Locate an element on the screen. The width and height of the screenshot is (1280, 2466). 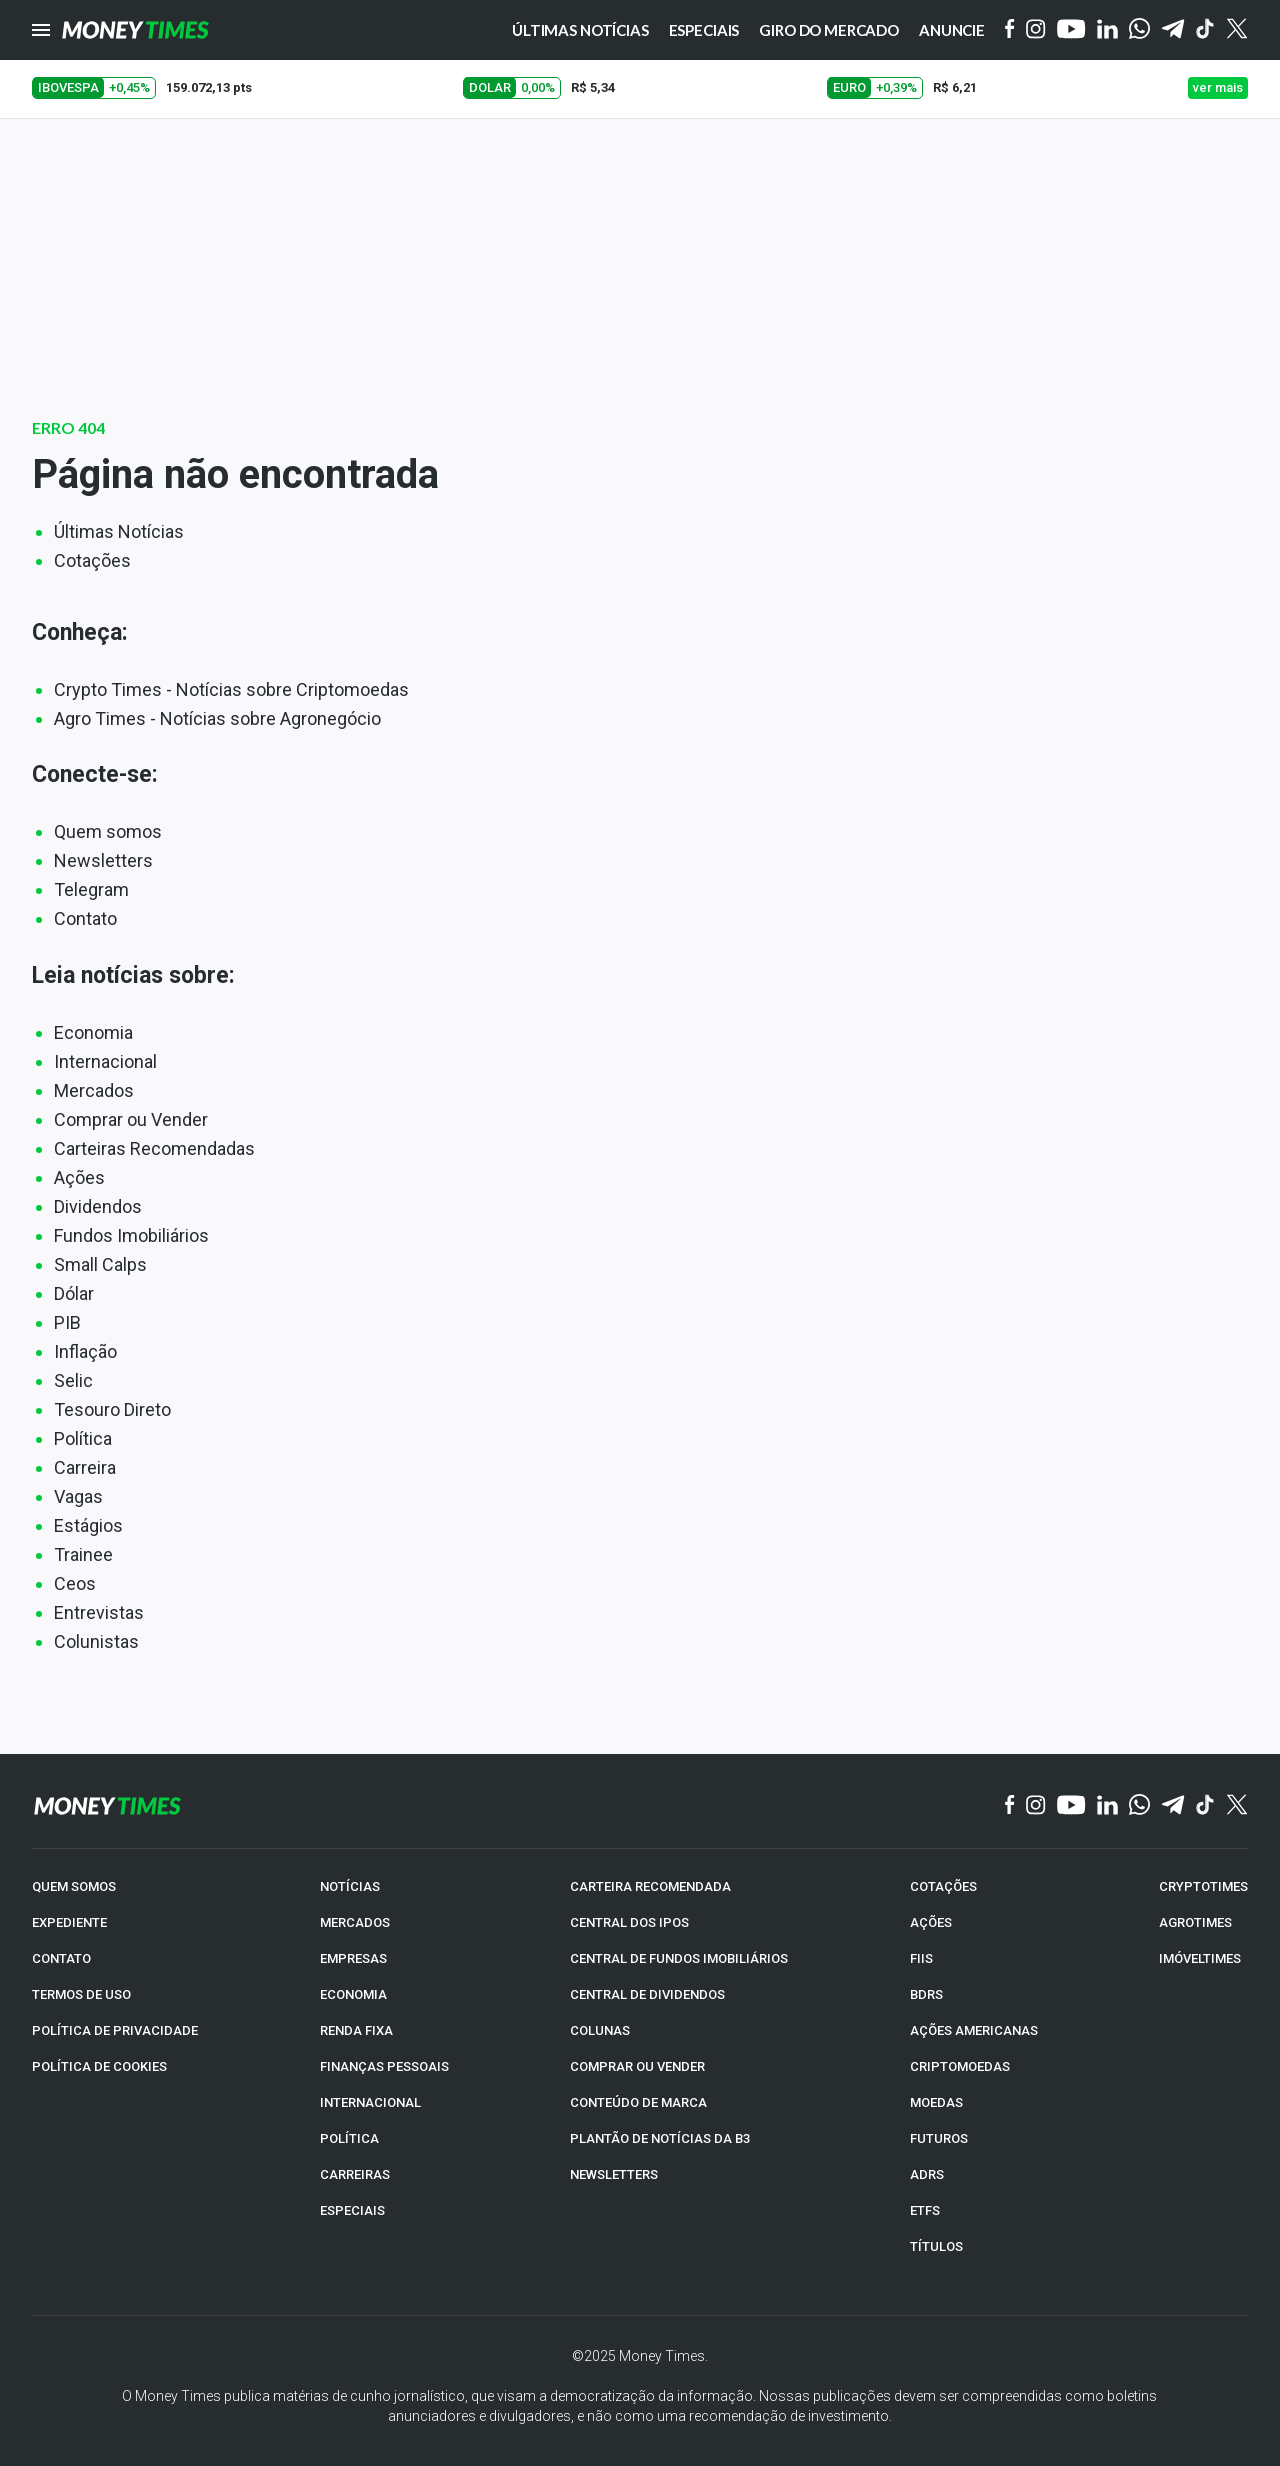
PIB is located at coordinates (67, 1322).